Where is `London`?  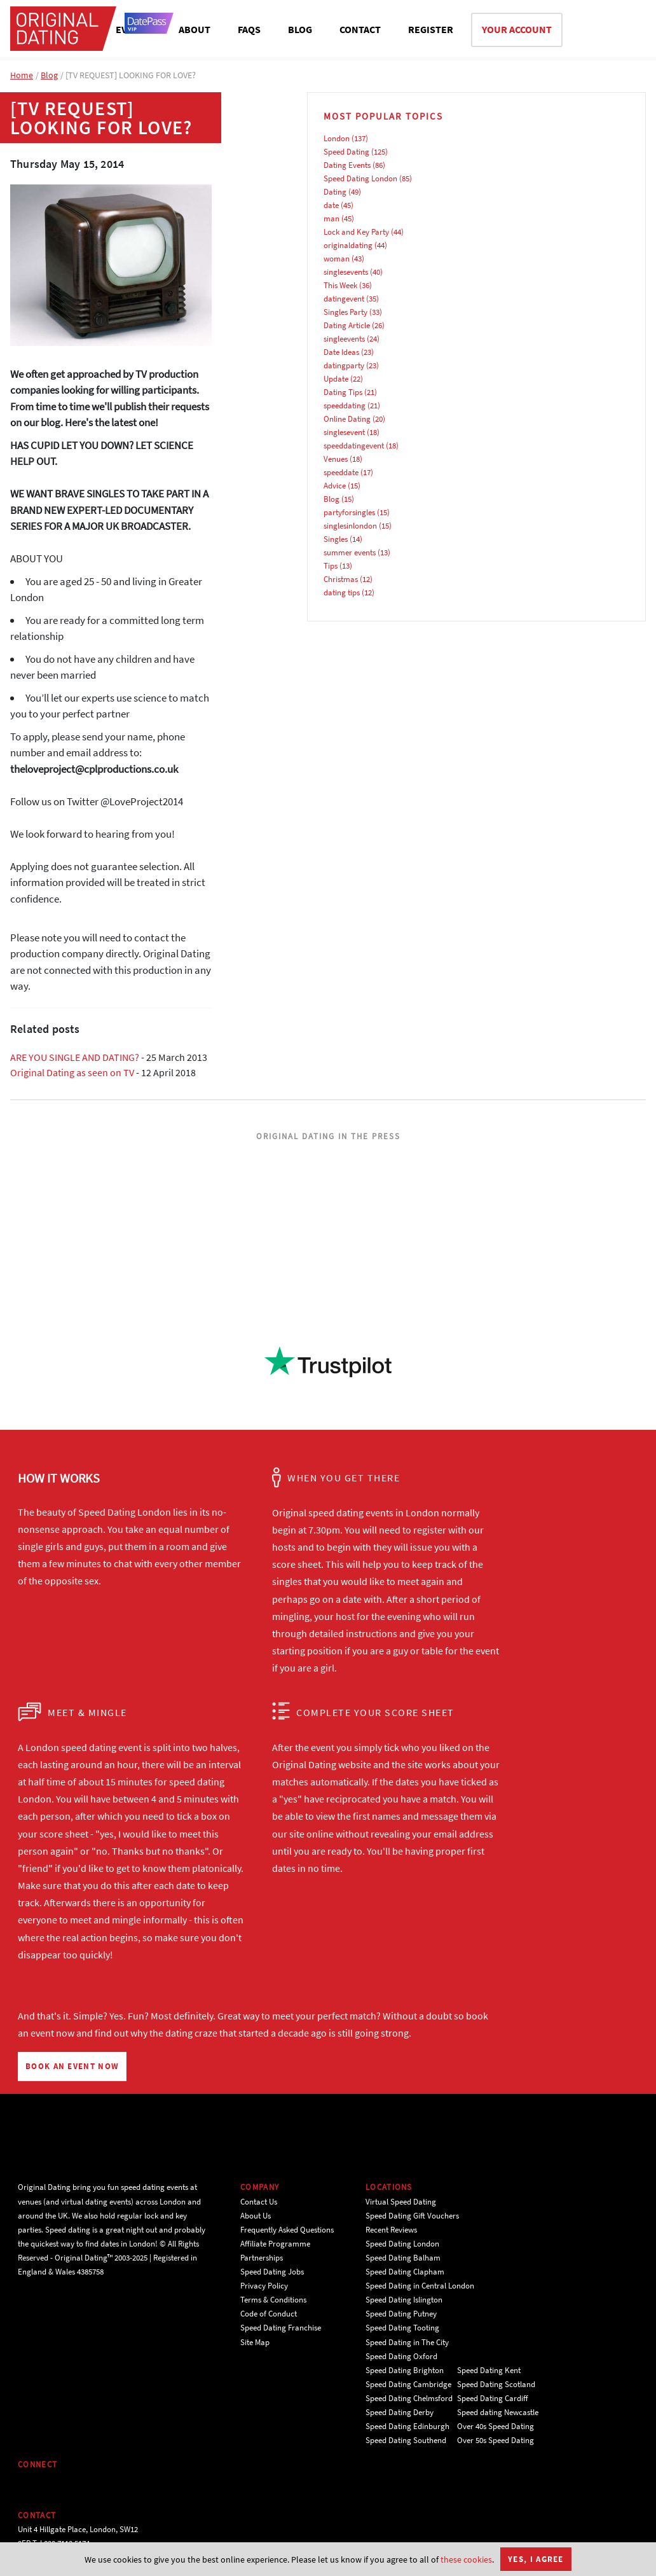
London is located at coordinates (337, 138).